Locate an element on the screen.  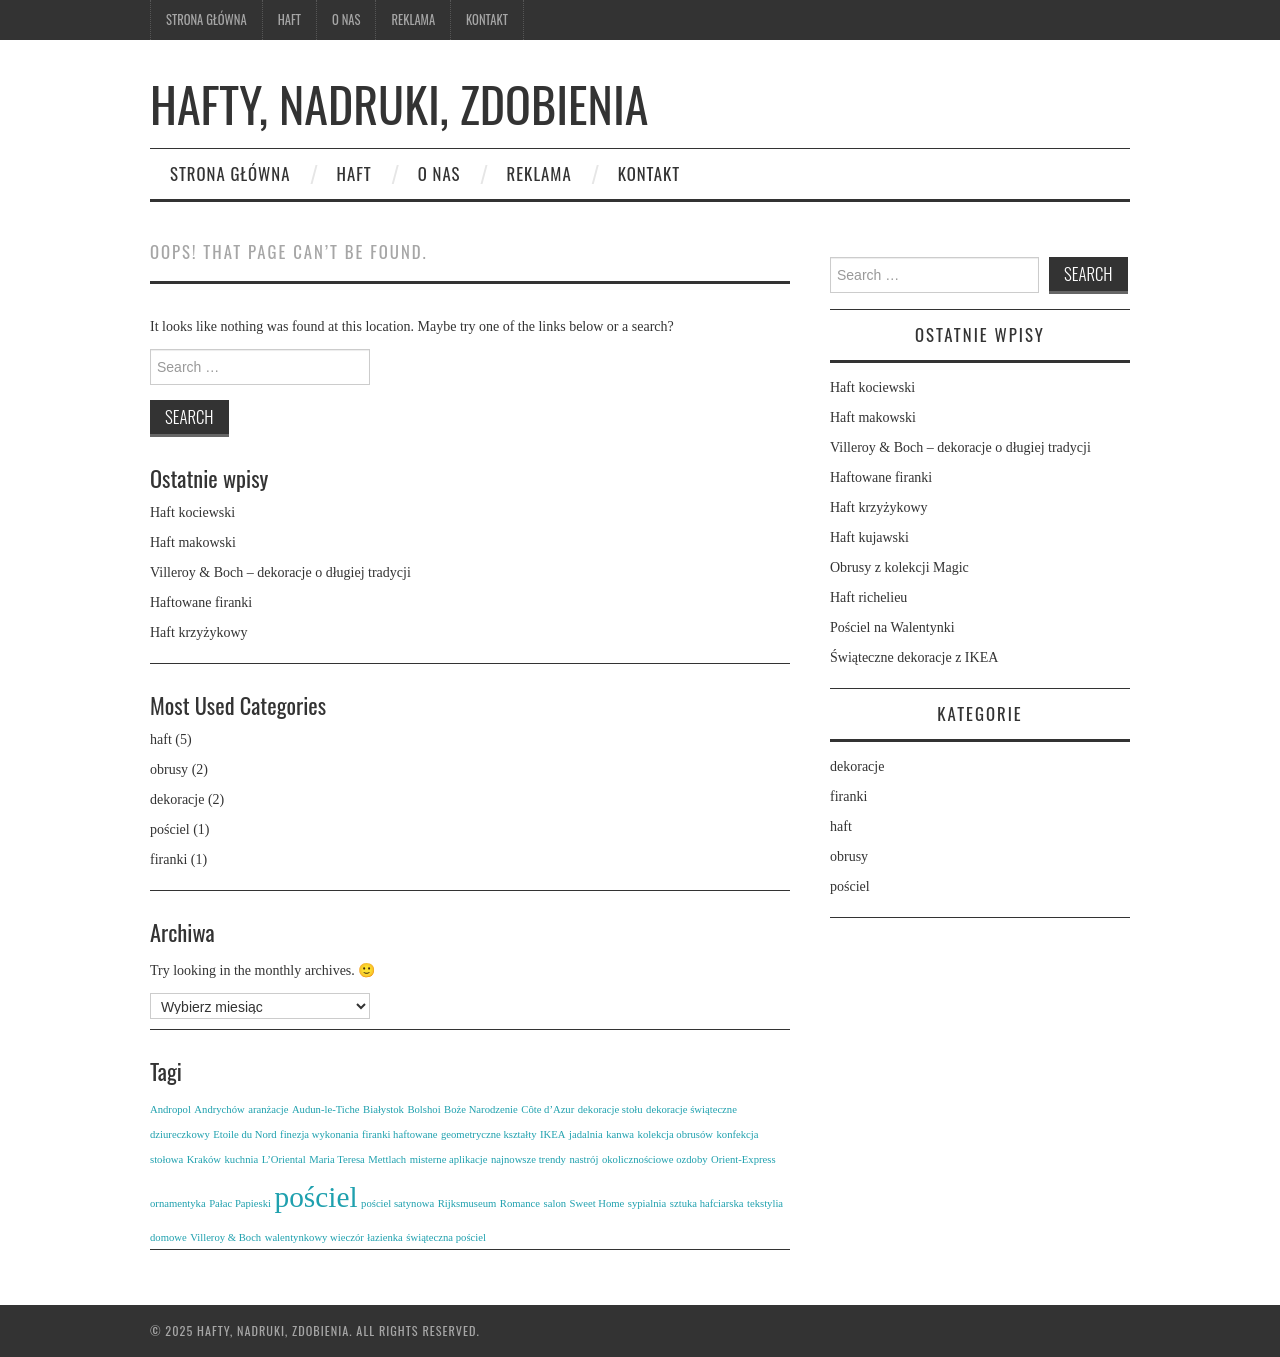
Kontakt is located at coordinates (487, 19).